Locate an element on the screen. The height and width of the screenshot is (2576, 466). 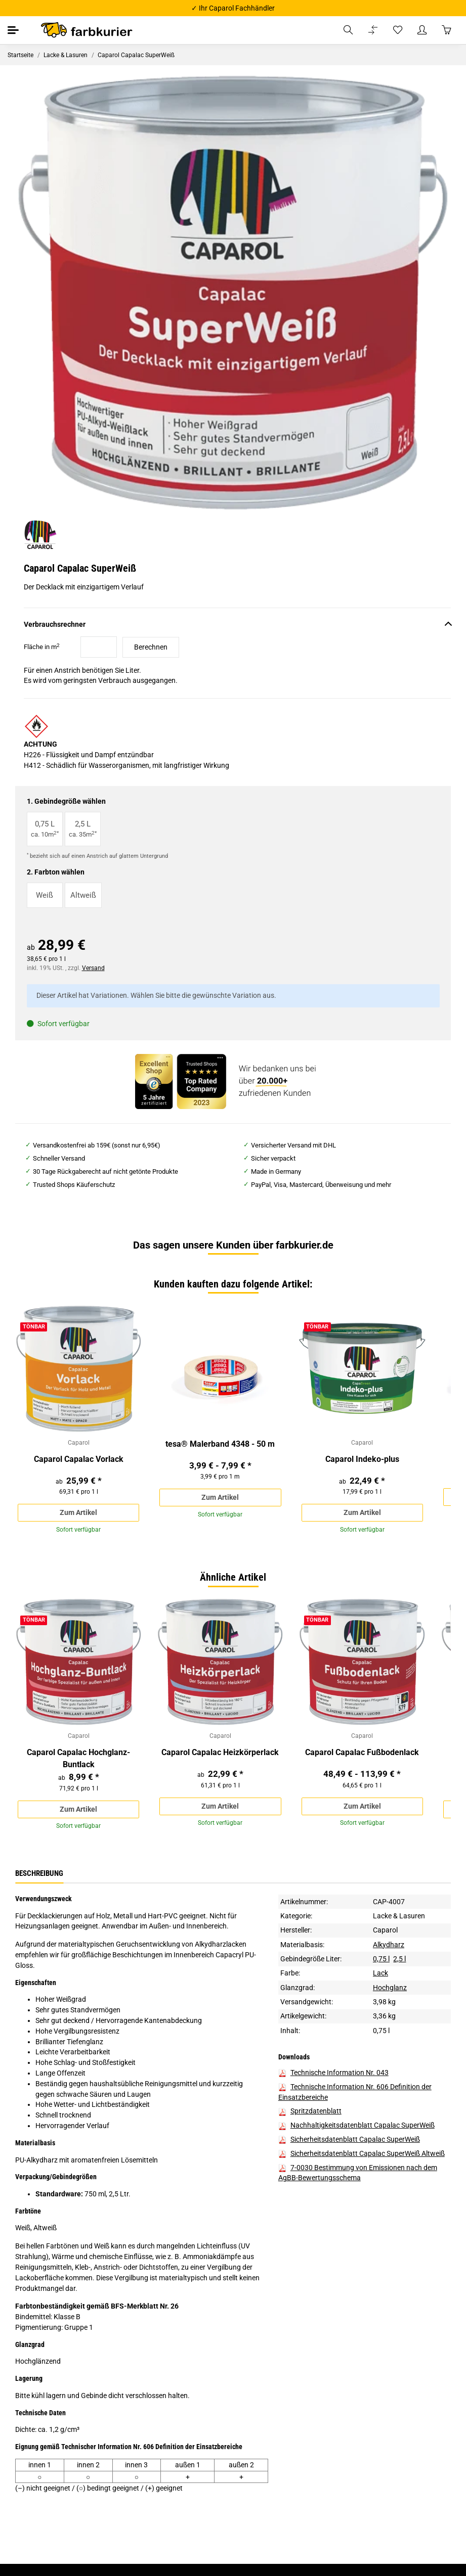
[Warenkorb] is located at coordinates (446, 30).